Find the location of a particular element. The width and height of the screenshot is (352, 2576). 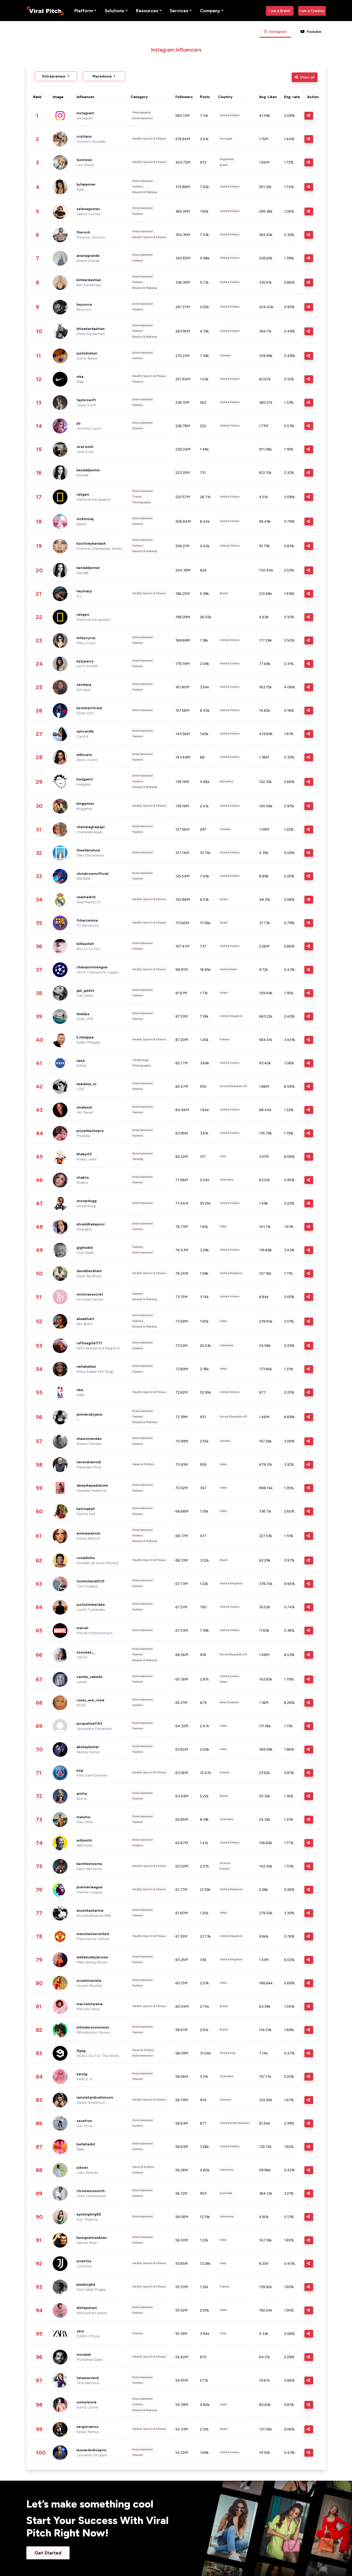

DUA LIPA is located at coordinates (85, 1019).